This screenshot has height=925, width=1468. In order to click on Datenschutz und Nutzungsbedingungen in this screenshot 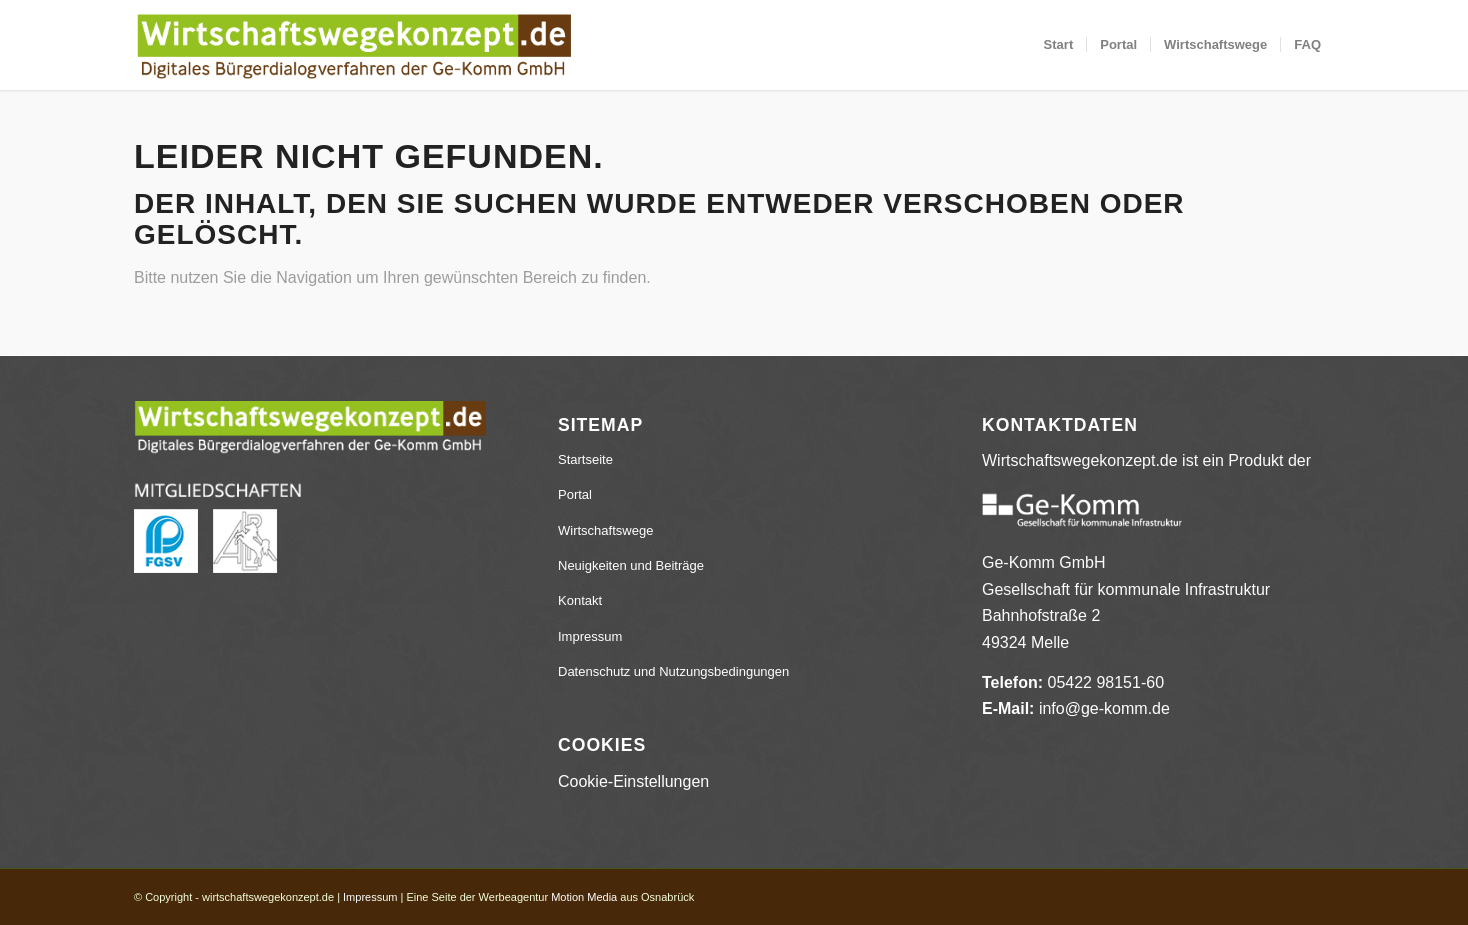, I will do `click(673, 671)`.